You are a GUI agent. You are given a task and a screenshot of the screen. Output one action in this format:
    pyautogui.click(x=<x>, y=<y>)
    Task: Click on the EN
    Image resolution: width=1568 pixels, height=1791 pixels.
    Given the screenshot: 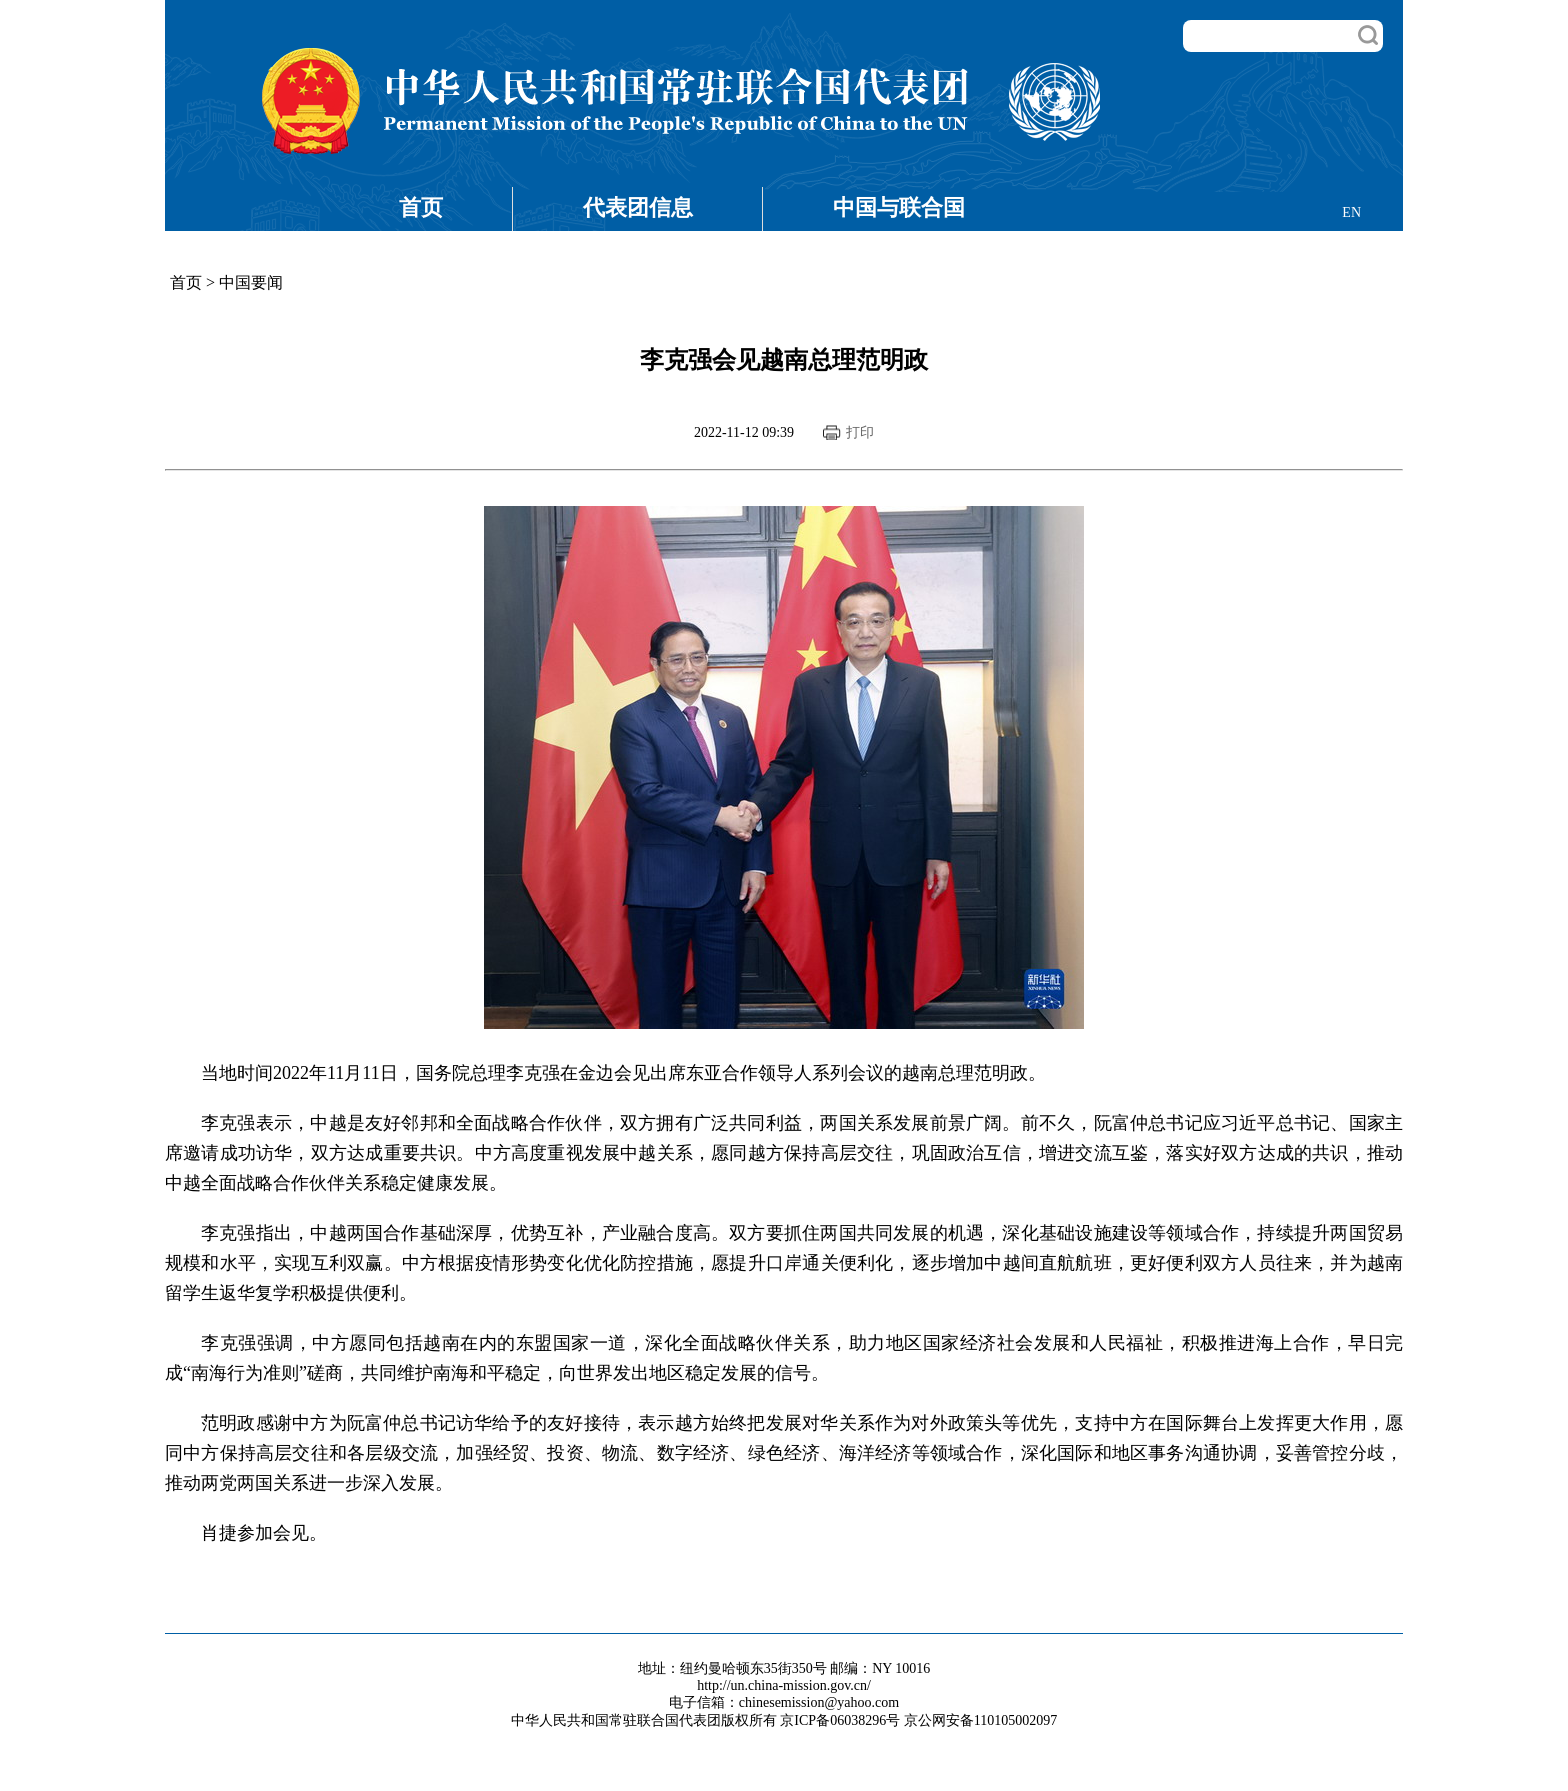 What is the action you would take?
    pyautogui.click(x=1351, y=212)
    